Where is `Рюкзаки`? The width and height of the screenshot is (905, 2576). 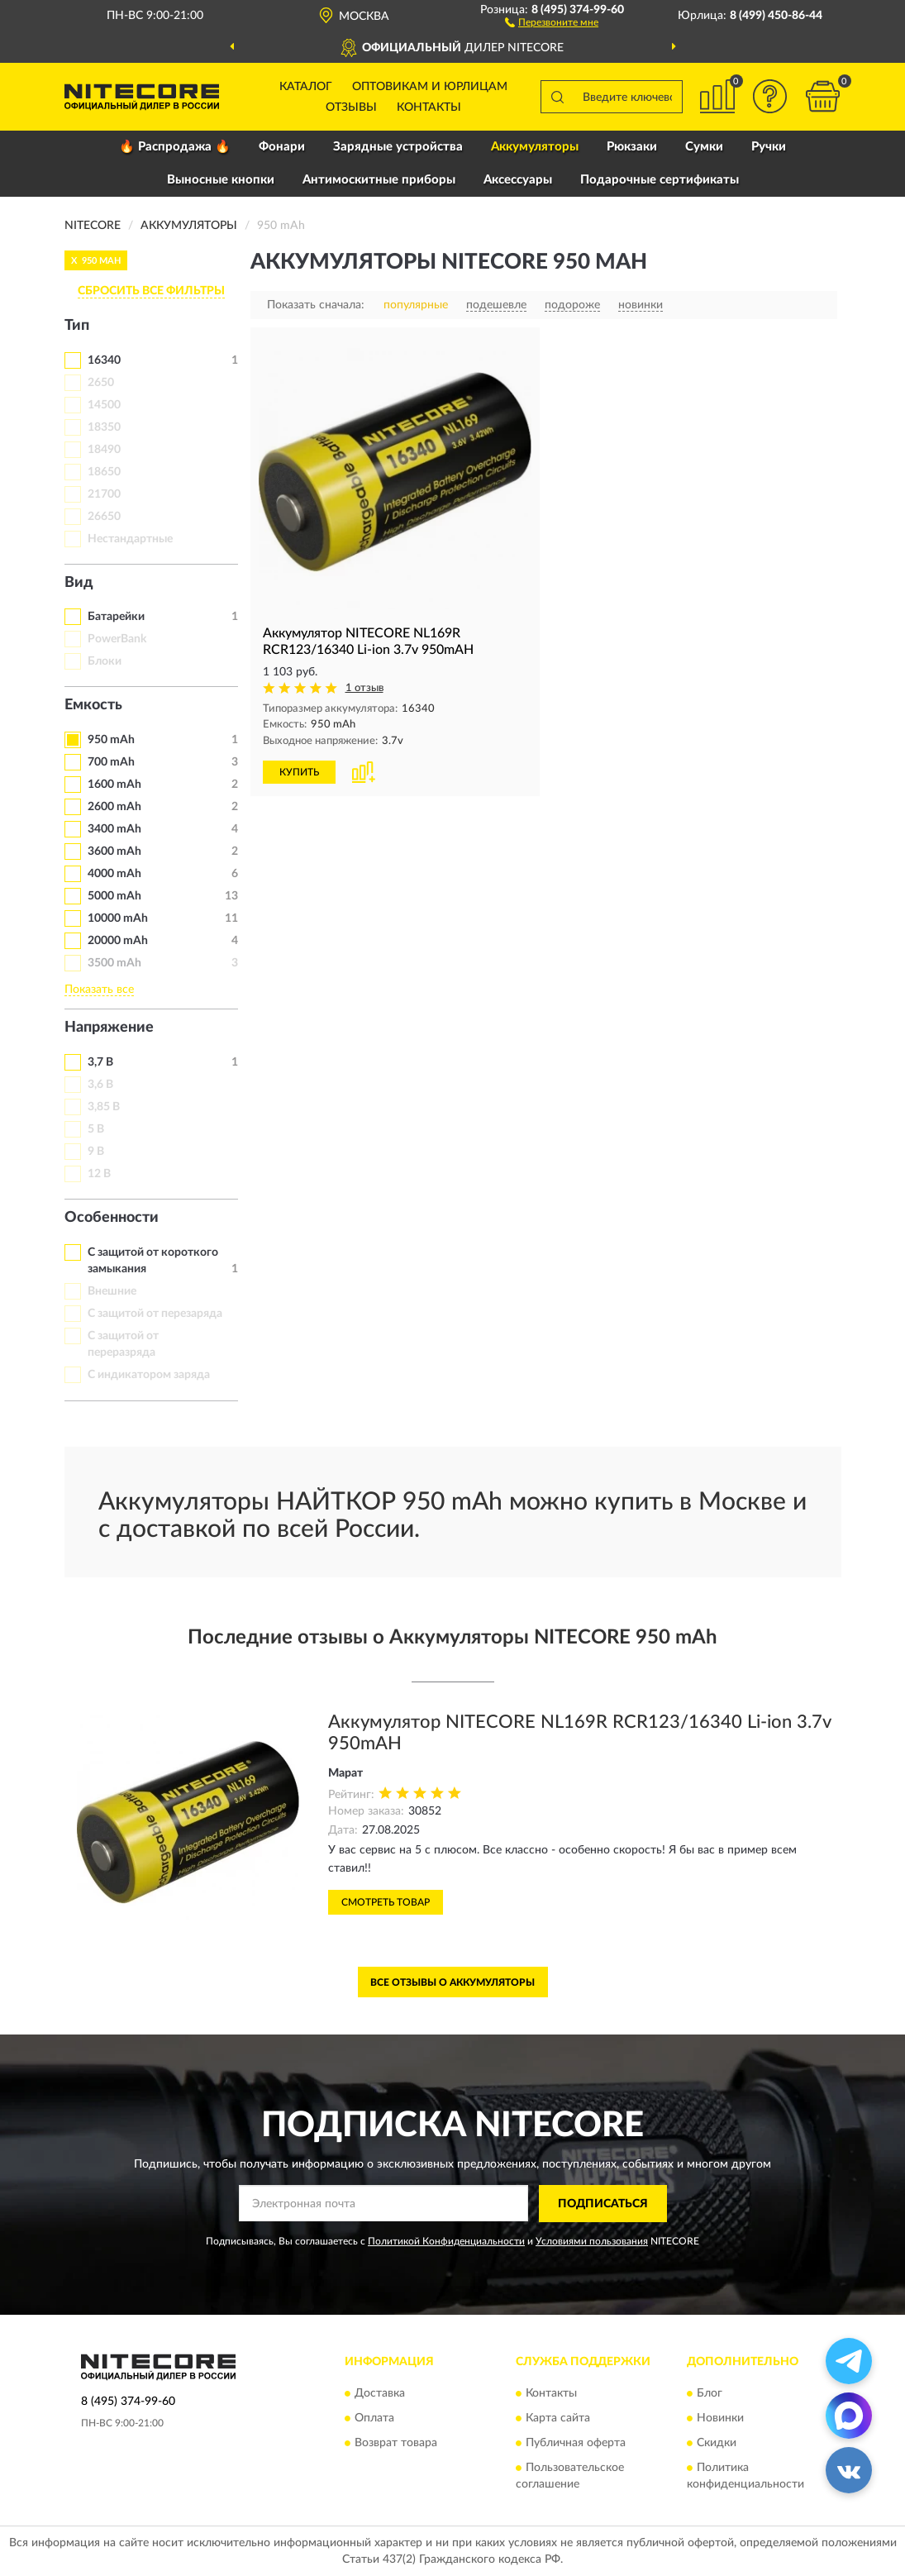 Рюкзаки is located at coordinates (632, 147).